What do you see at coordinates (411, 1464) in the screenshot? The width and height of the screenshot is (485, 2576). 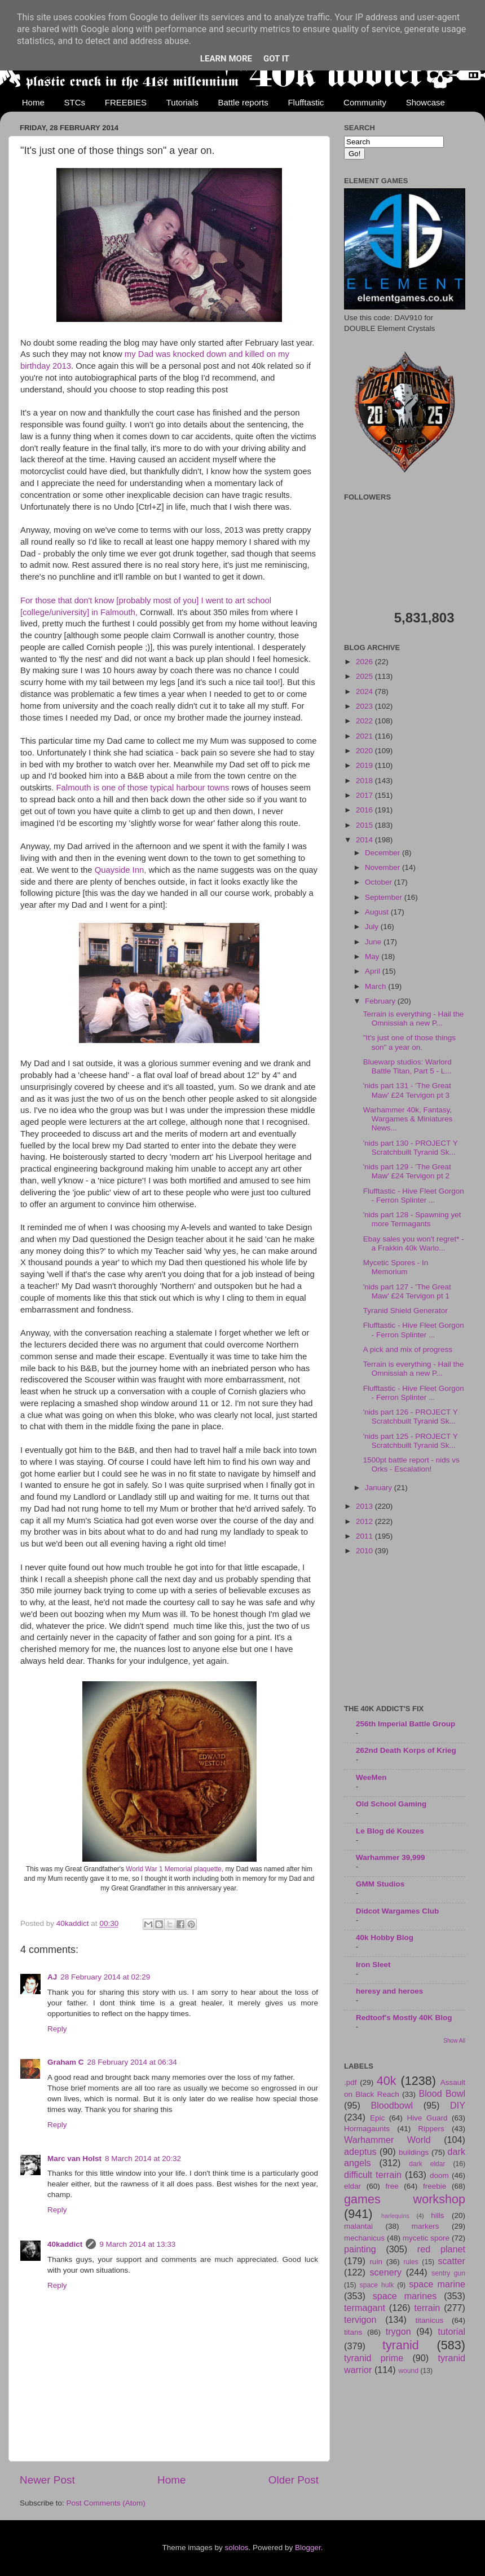 I see `1500pt battle report - nids vs Orks - Escalation!` at bounding box center [411, 1464].